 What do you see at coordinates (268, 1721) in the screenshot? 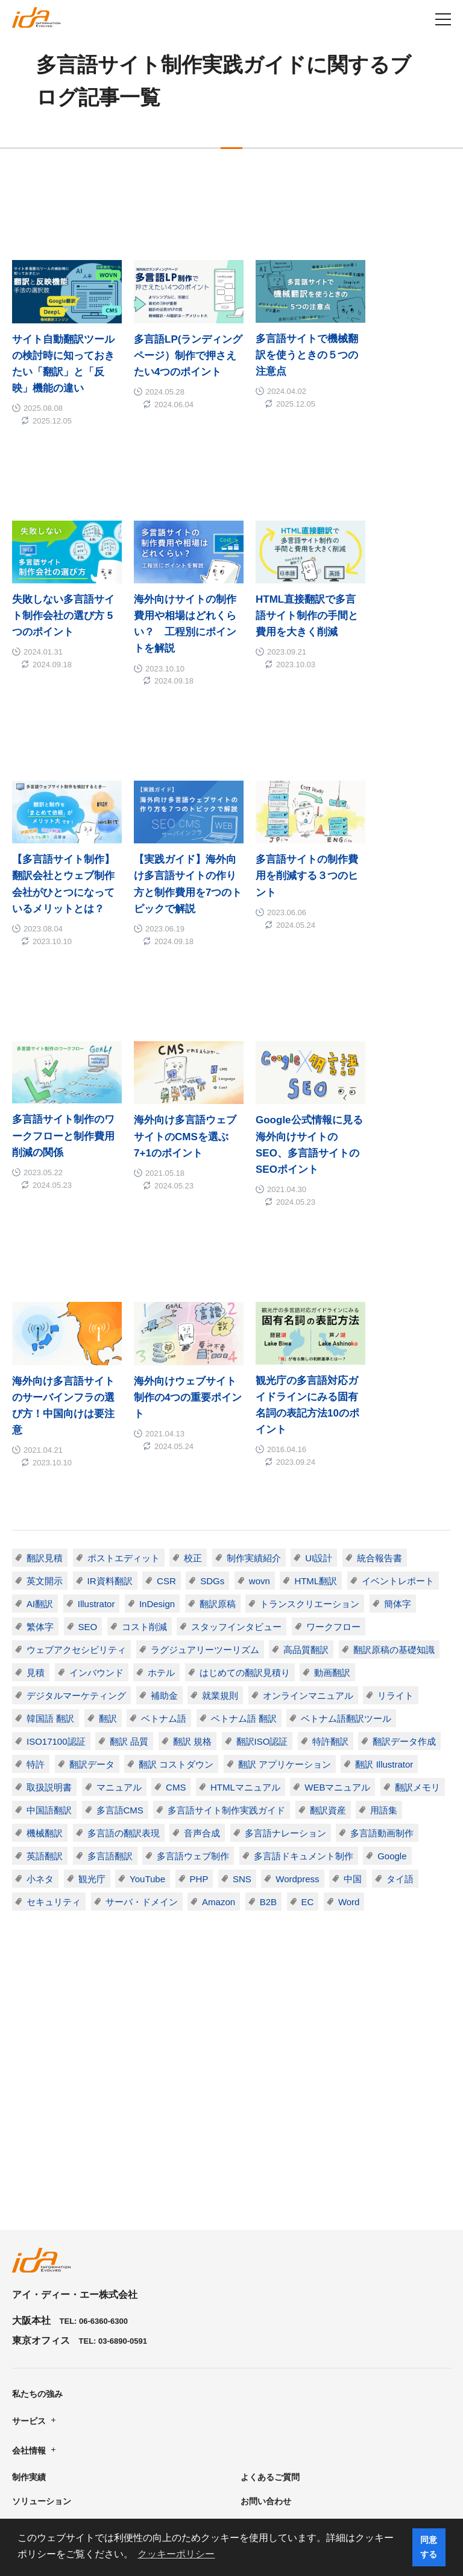
I see `B2B` at bounding box center [268, 1721].